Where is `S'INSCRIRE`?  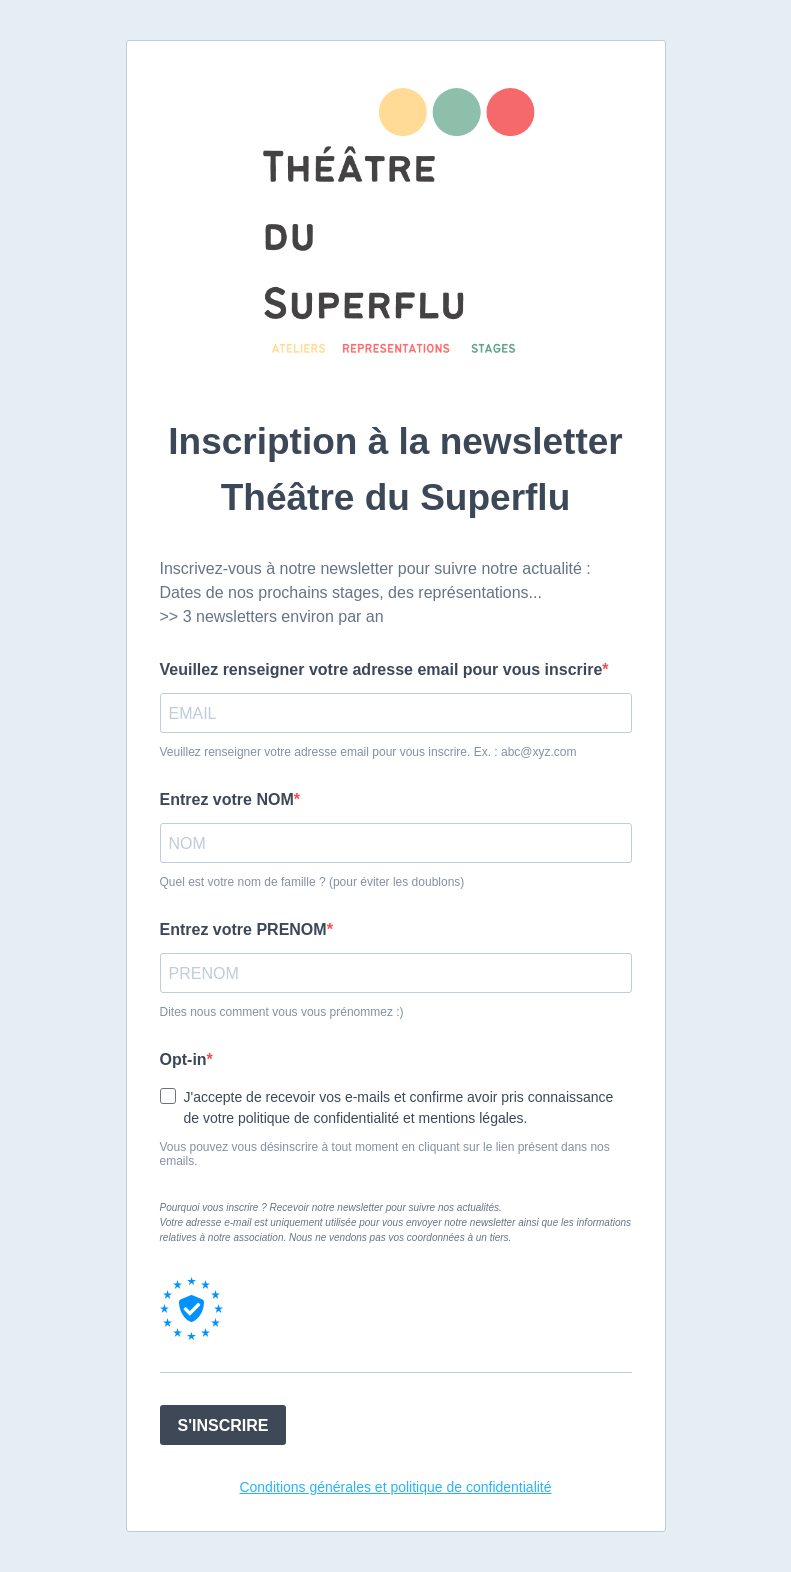 S'INSCRIRE is located at coordinates (223, 1425).